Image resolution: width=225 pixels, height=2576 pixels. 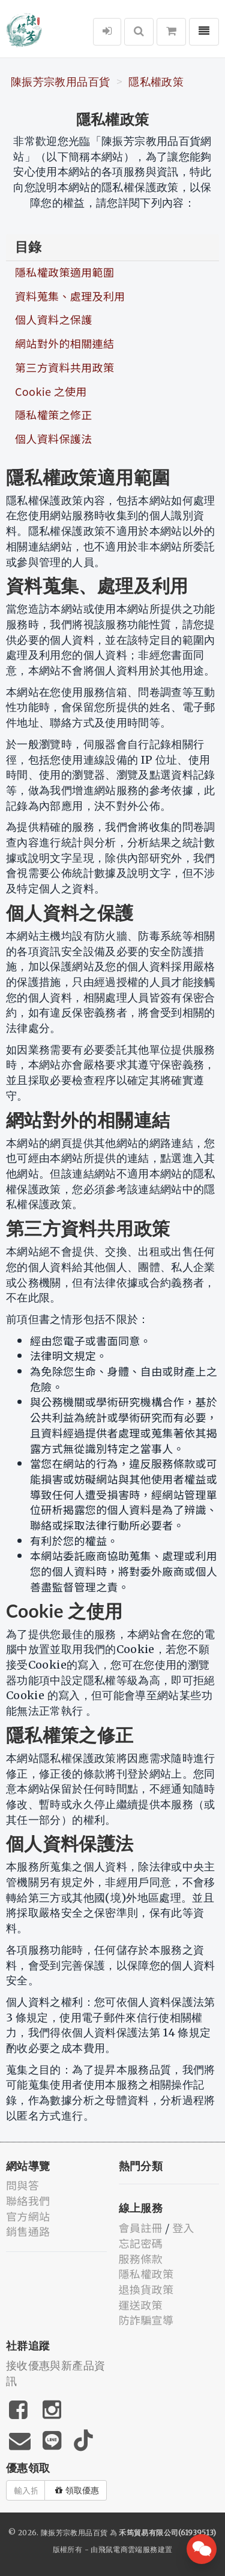 I want to click on 官方網站, so click(x=28, y=2216).